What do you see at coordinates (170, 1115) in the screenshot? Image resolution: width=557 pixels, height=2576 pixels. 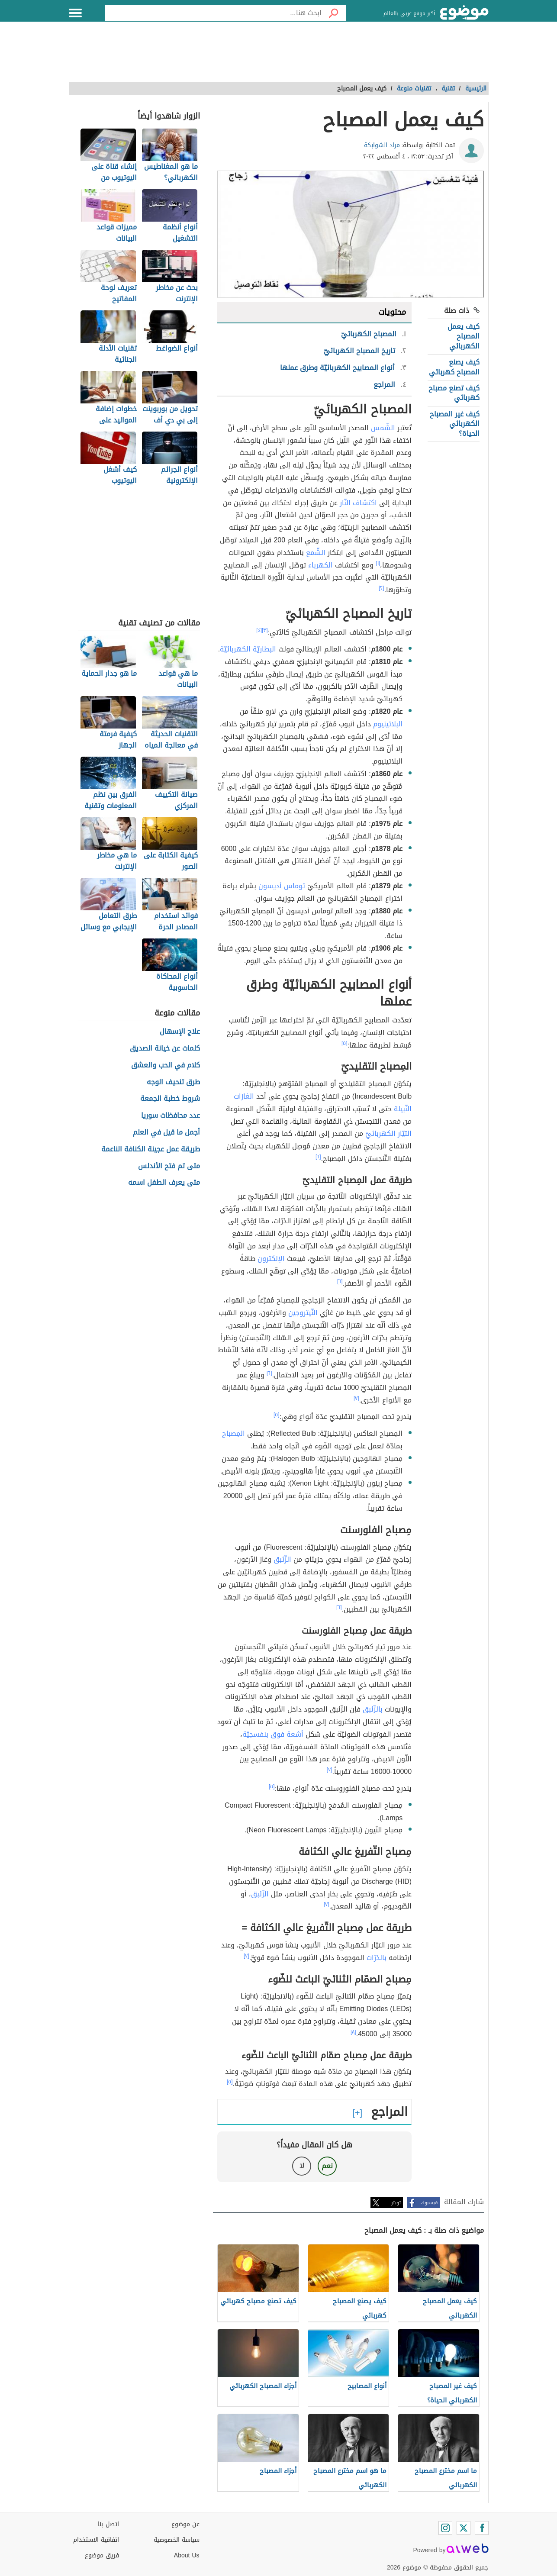 I see `عدد محافظات سوريا` at bounding box center [170, 1115].